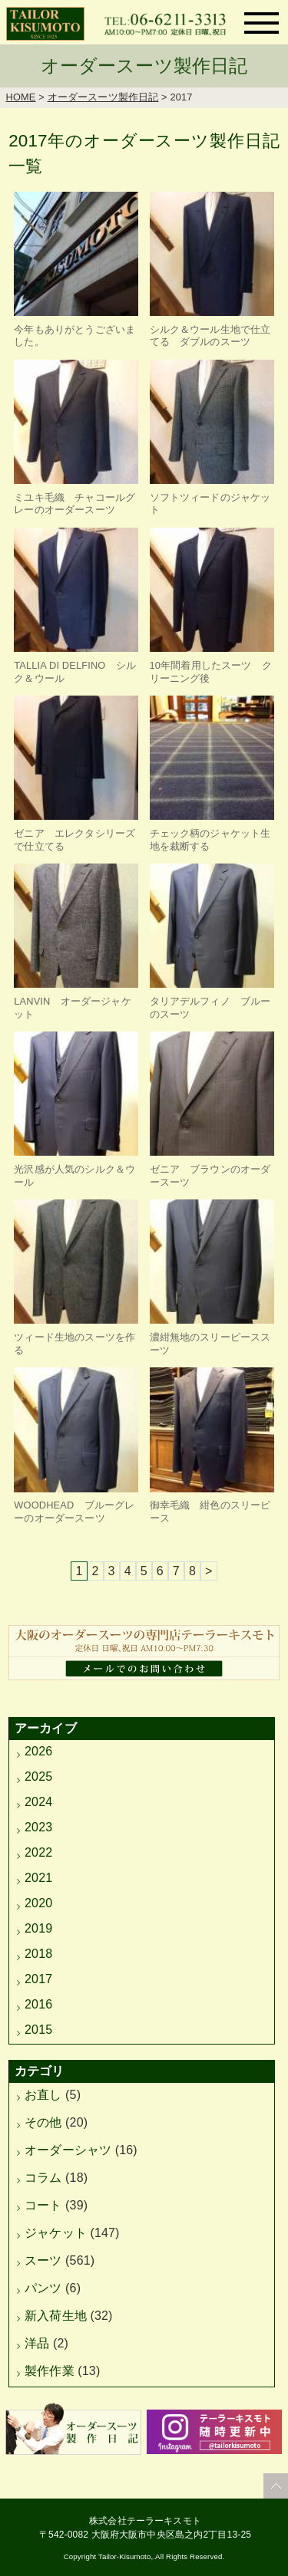 This screenshot has height=2576, width=288. Describe the element at coordinates (38, 1903) in the screenshot. I see `2020` at that location.